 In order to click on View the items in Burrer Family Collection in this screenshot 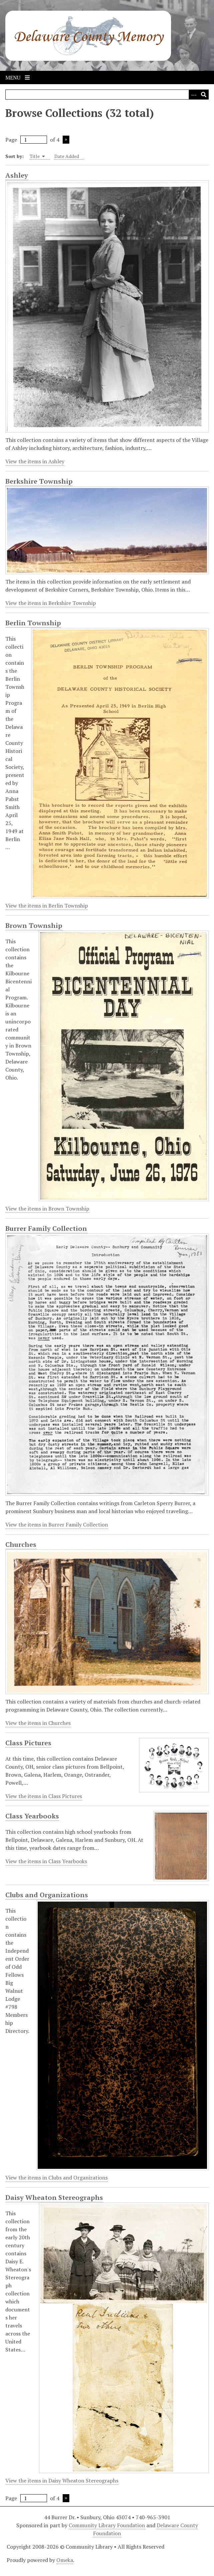, I will do `click(56, 1524)`.